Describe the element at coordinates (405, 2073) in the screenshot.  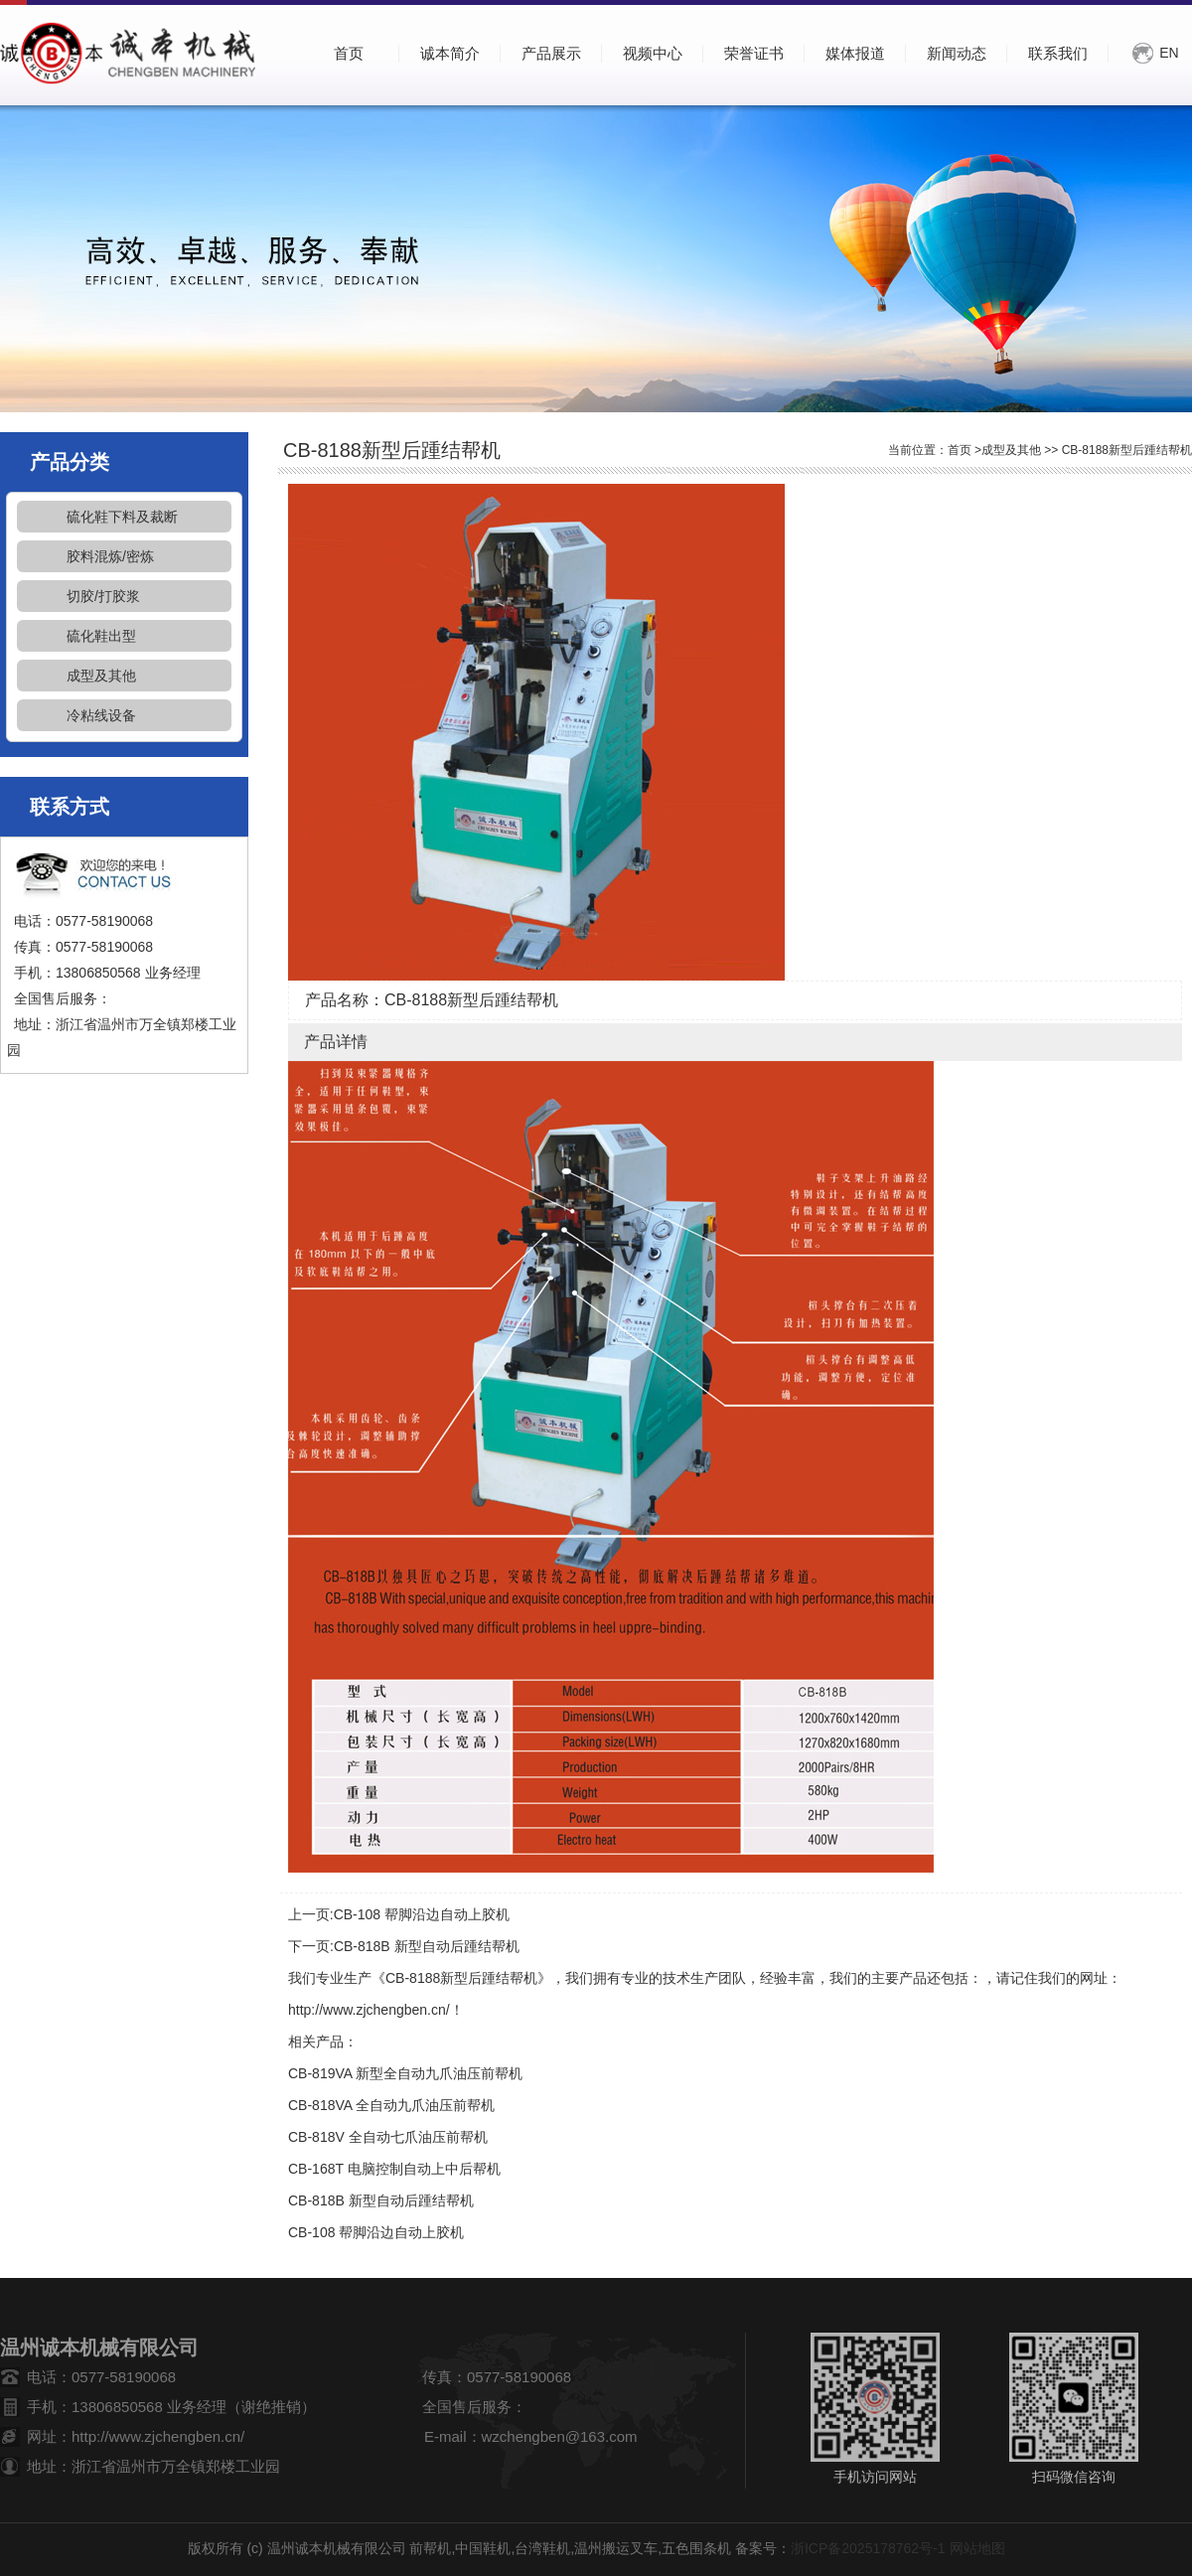
I see `CB-819VA 新型全自动九爪油压前帮机` at that location.